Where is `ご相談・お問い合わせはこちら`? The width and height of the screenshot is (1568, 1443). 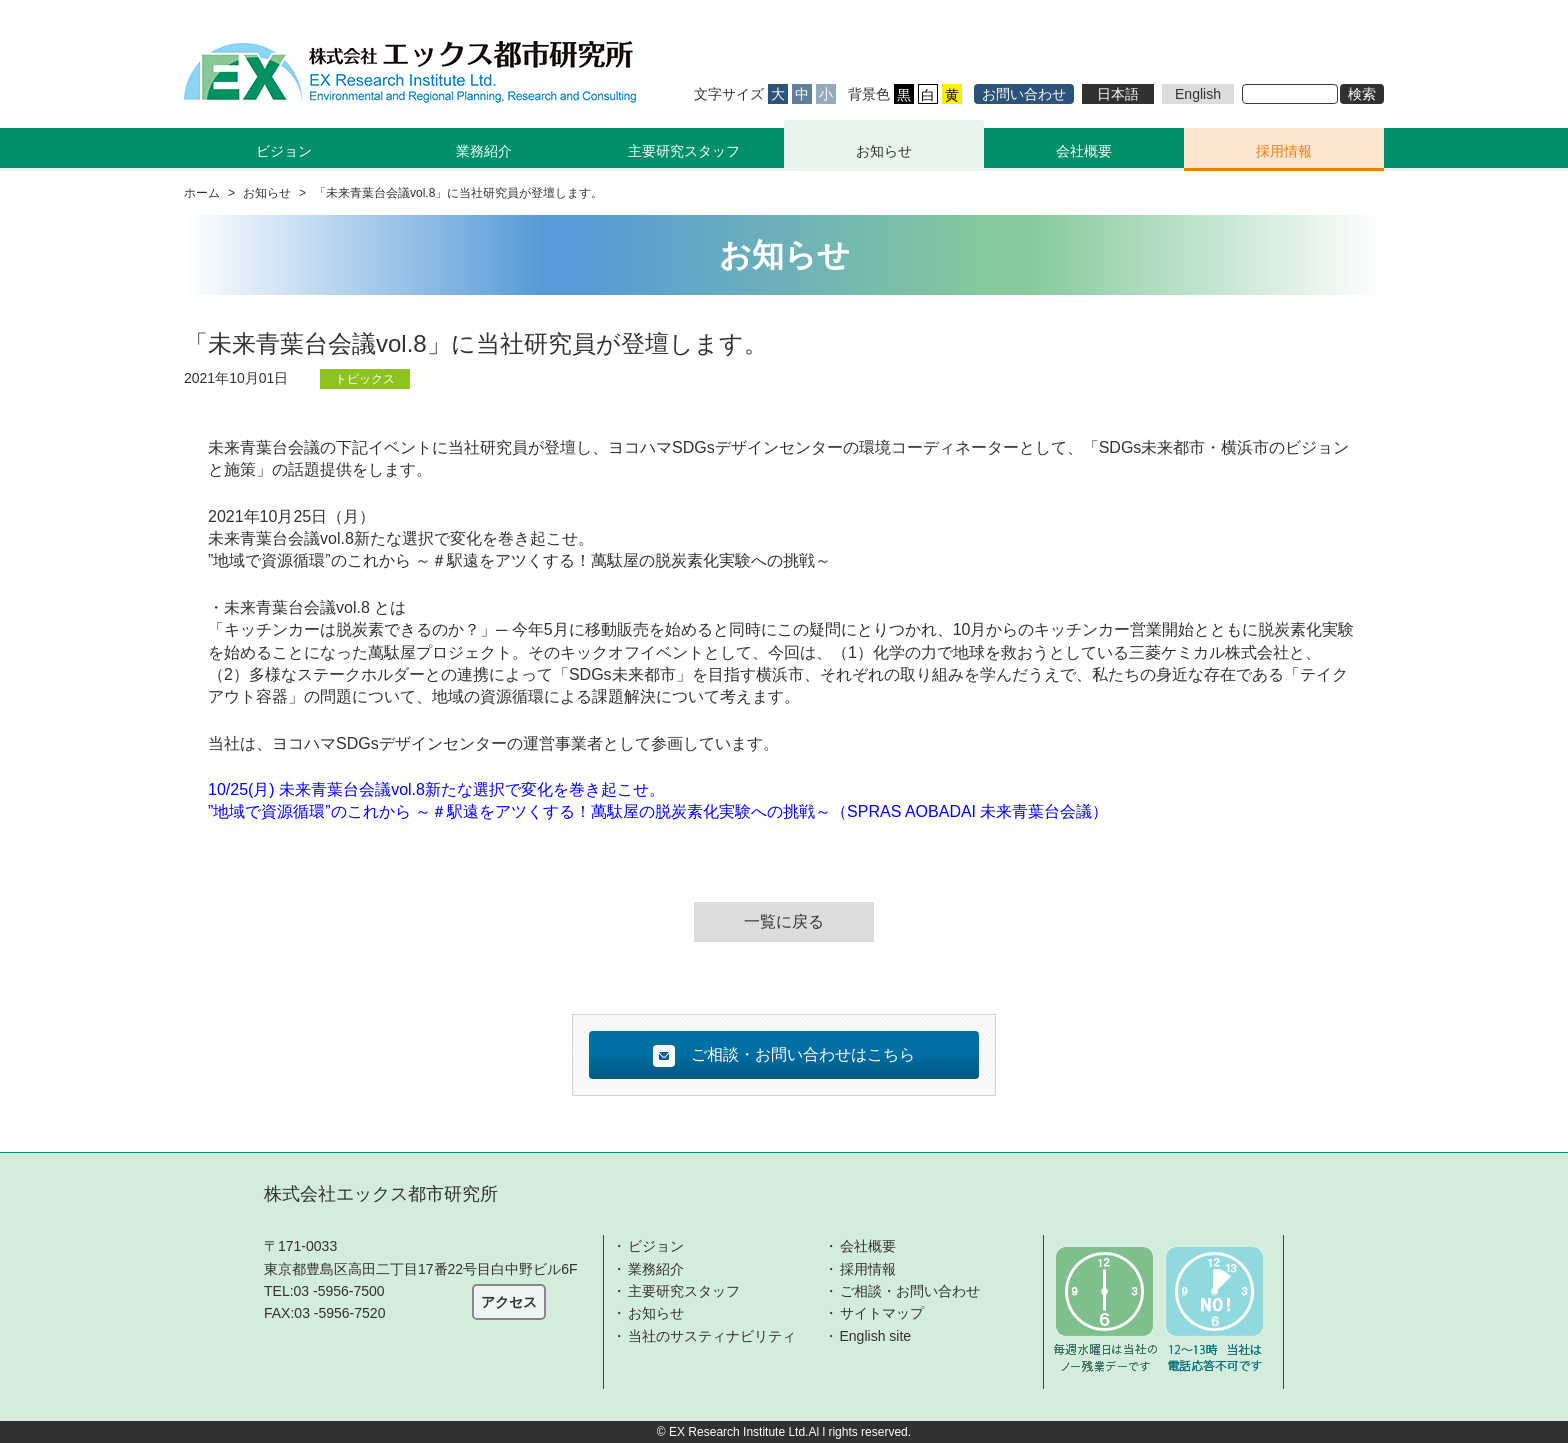 ご相談・お問い合わせはこちら is located at coordinates (784, 1056).